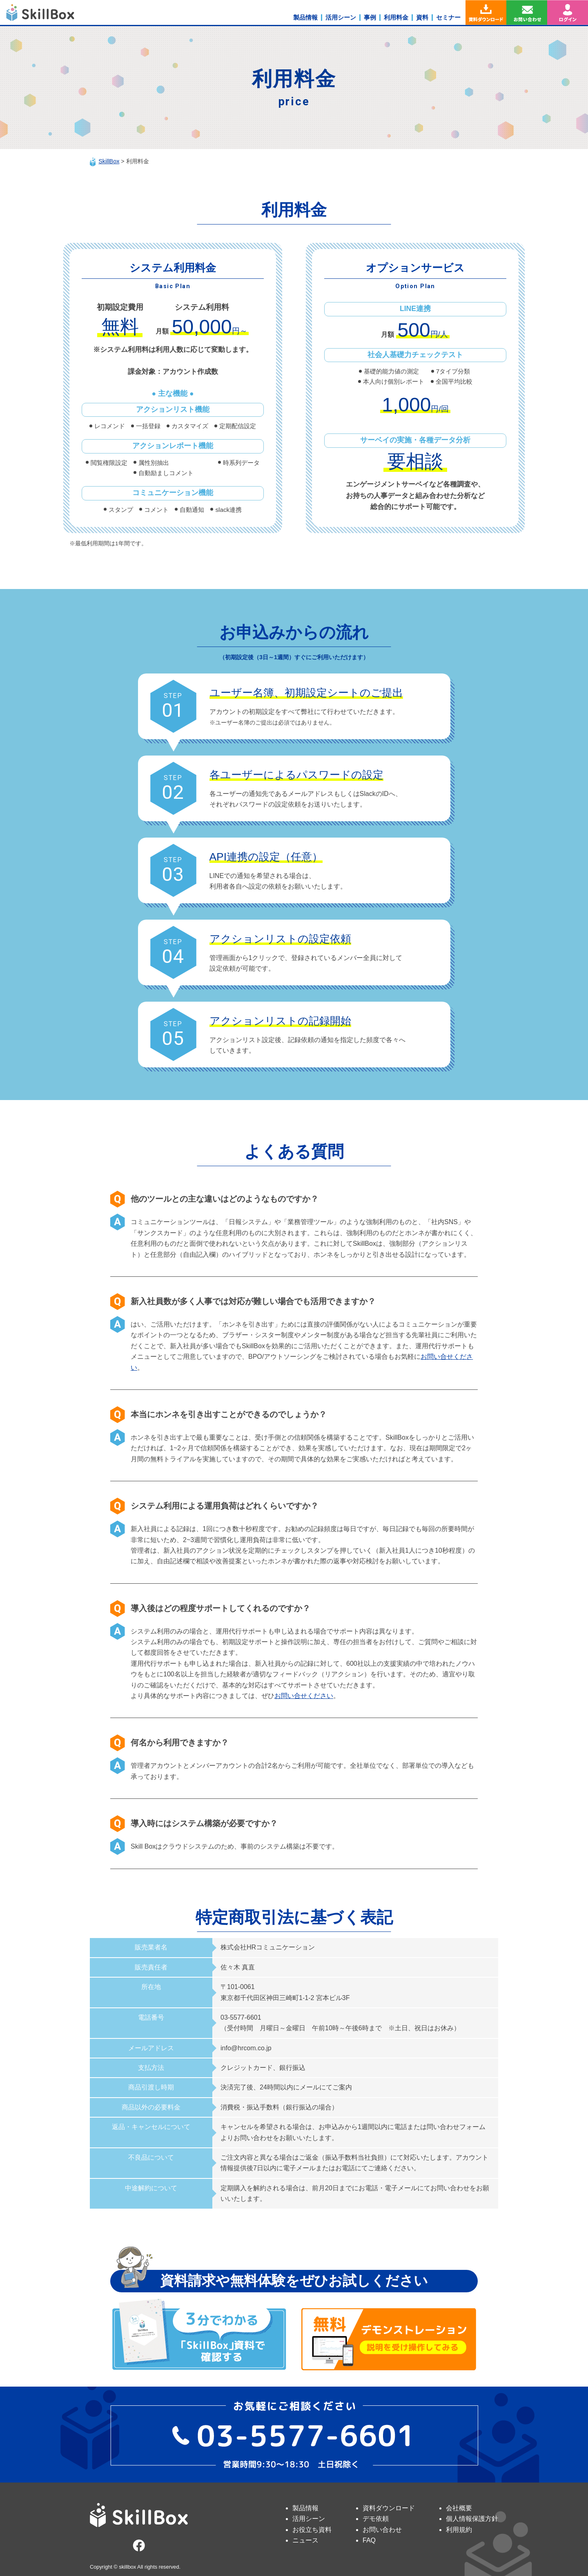 This screenshot has height=2576, width=588. Describe the element at coordinates (312, 2529) in the screenshot. I see `お役立ち資料` at that location.